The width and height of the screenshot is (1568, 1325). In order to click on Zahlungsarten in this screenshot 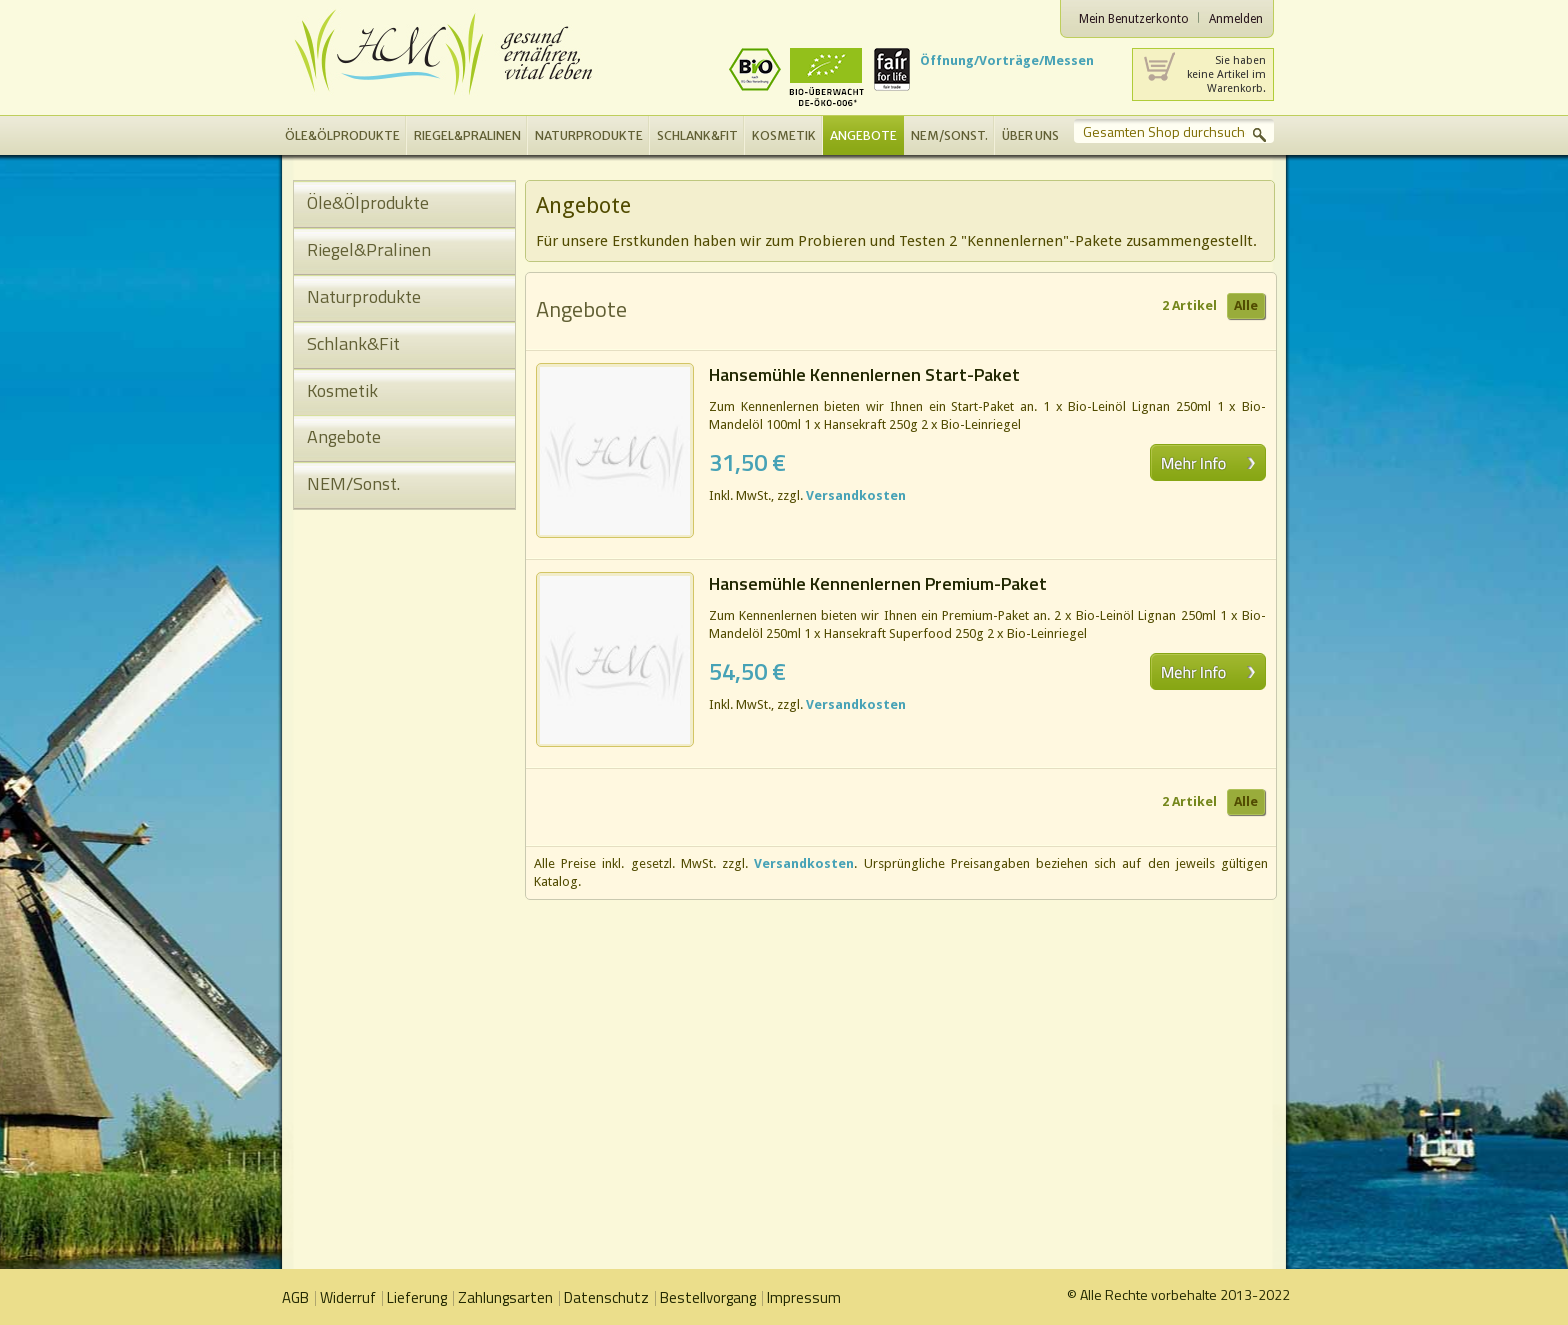, I will do `click(505, 1297)`.